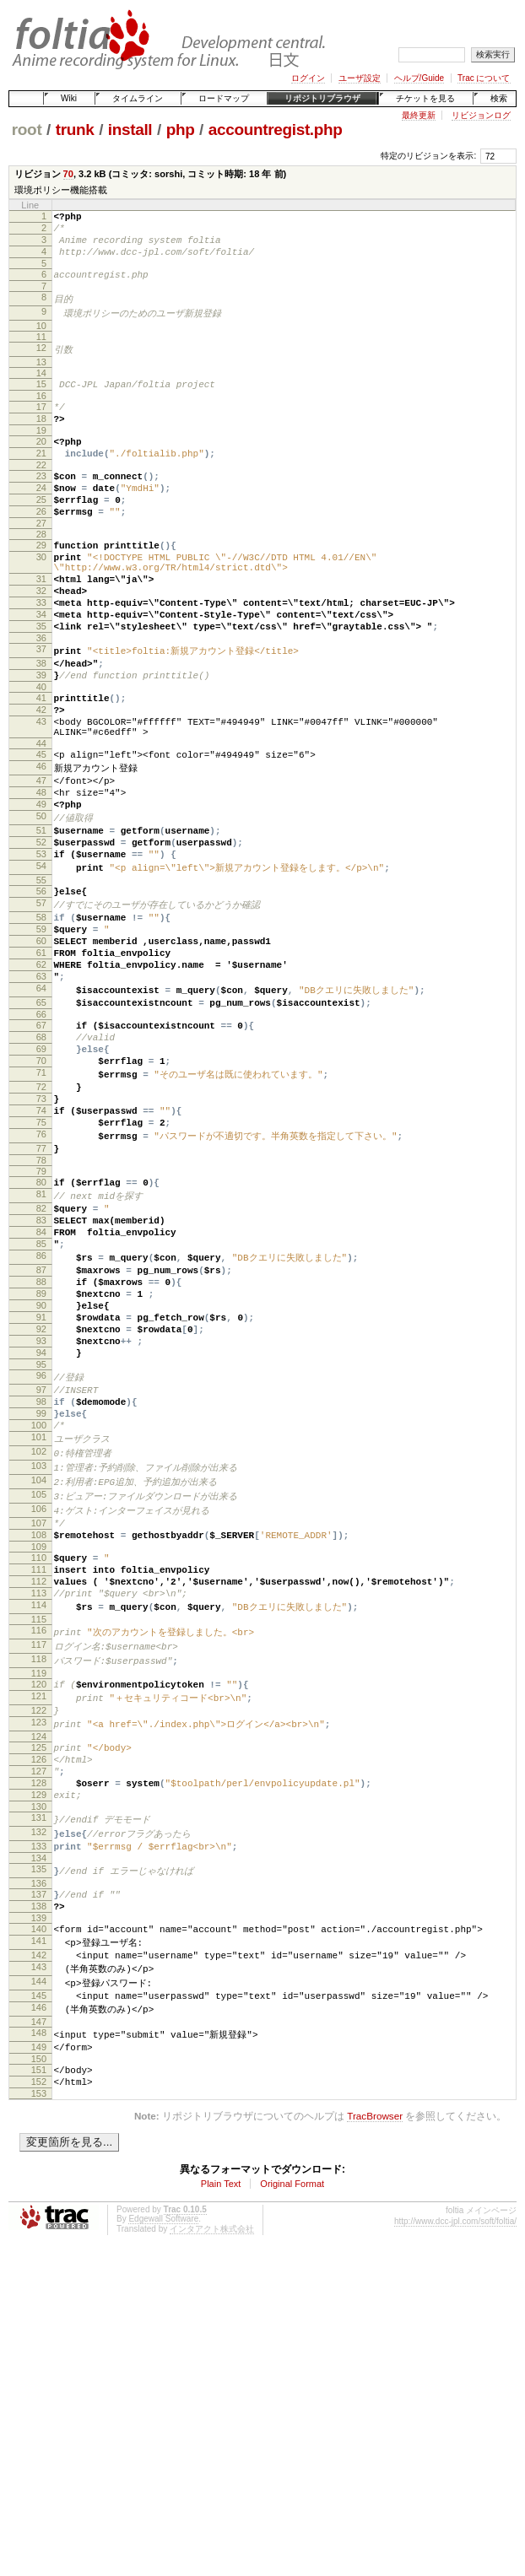  What do you see at coordinates (38, 1797) in the screenshot?
I see `113` at bounding box center [38, 1797].